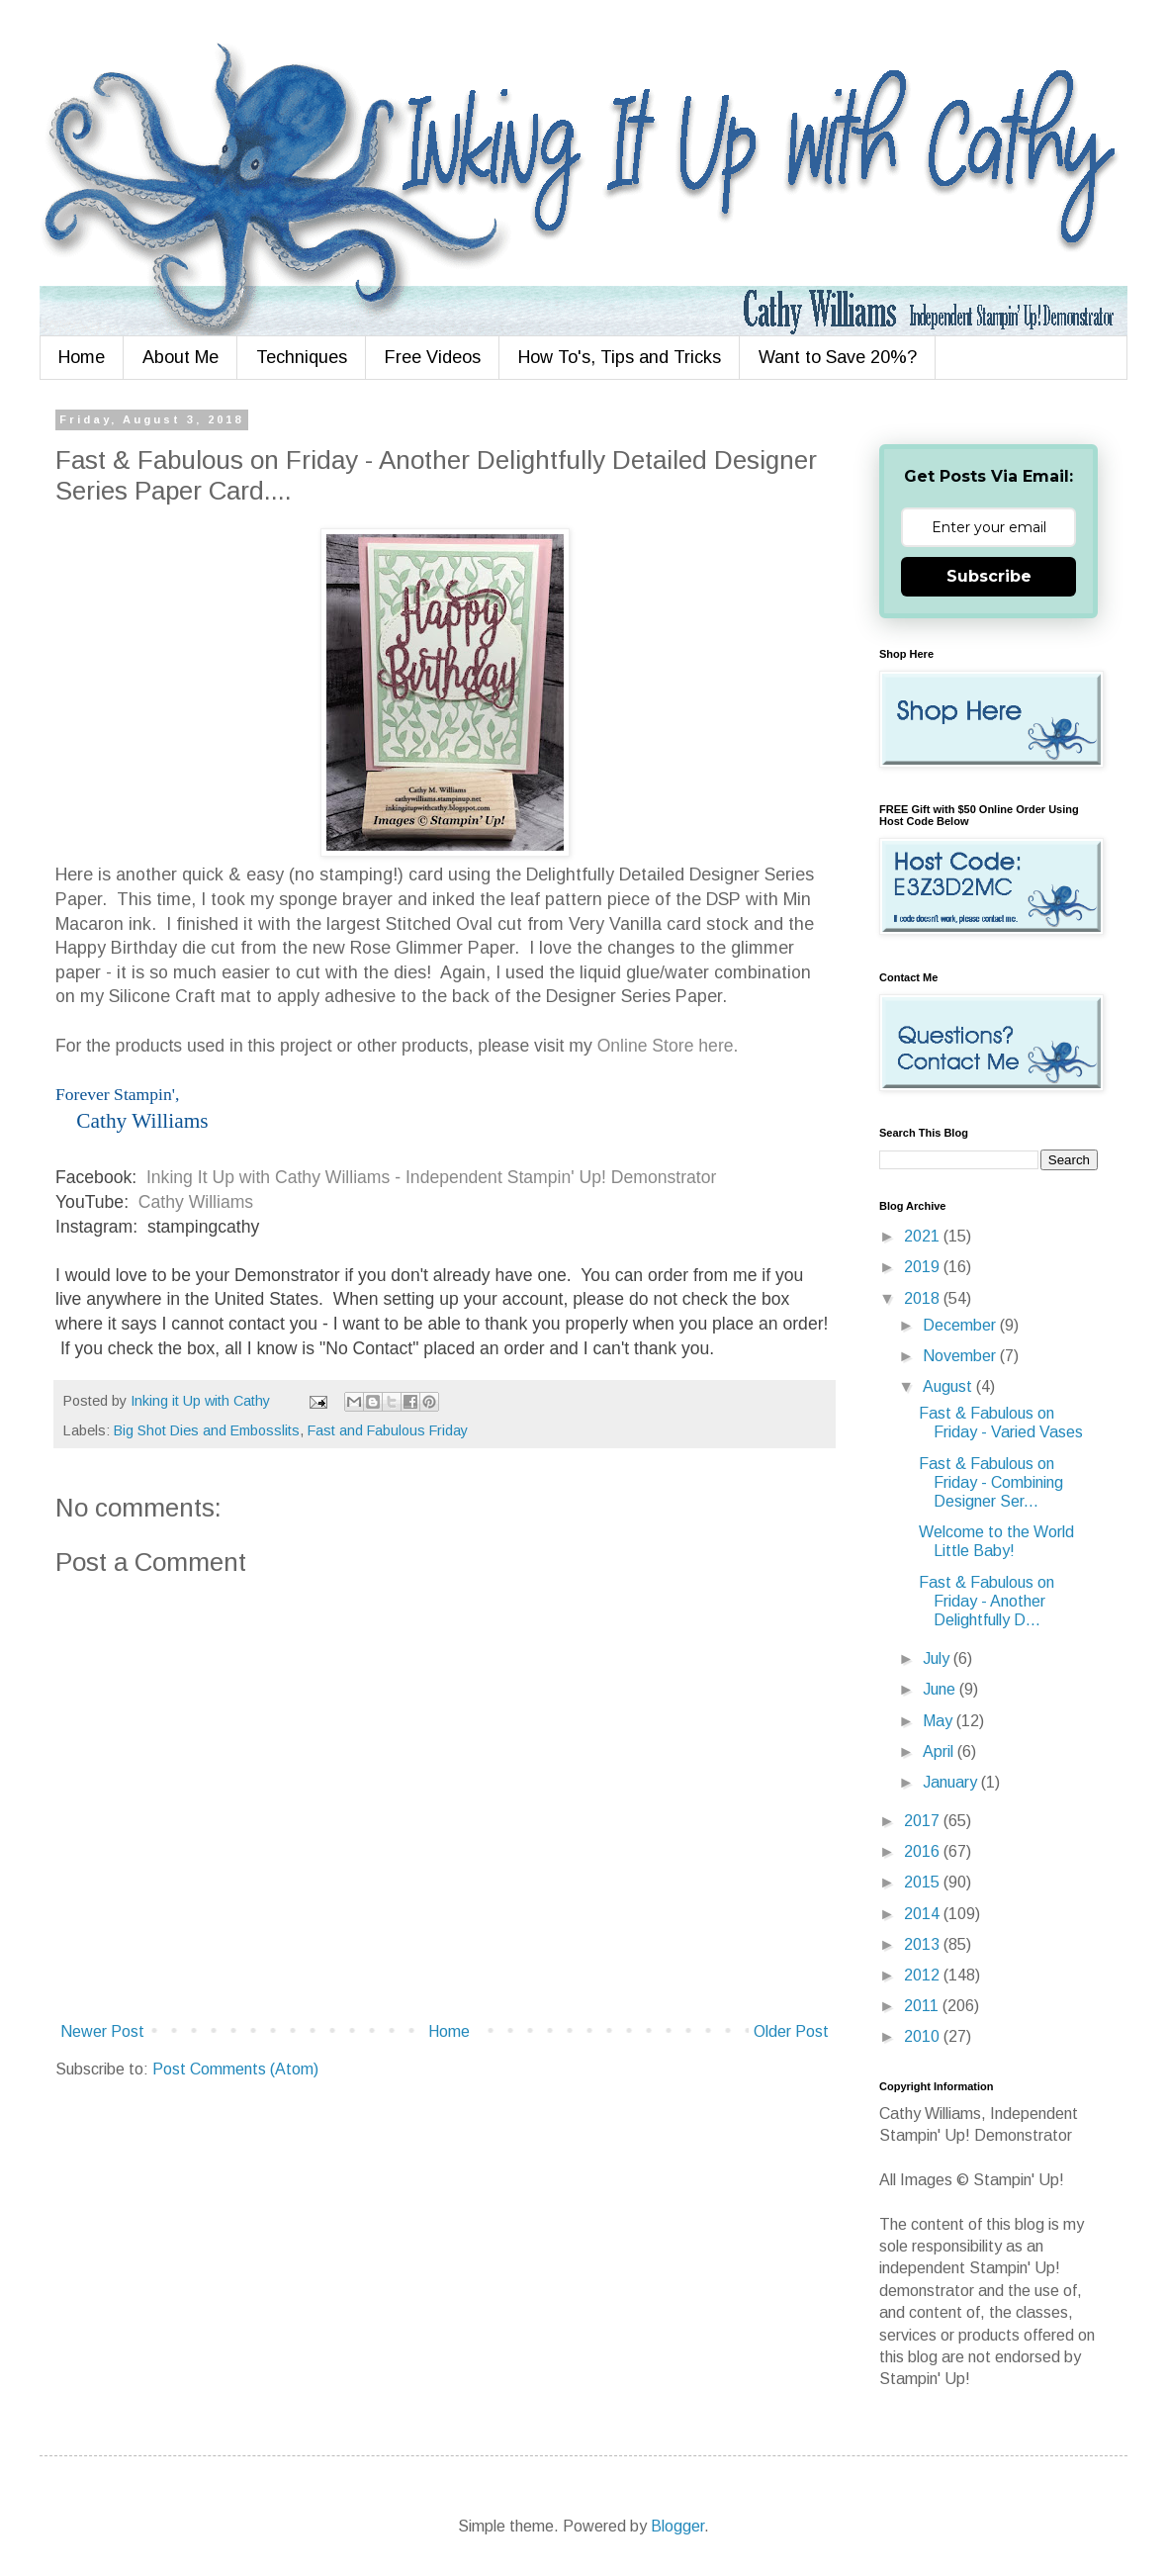 This screenshot has width=1167, height=2576. Describe the element at coordinates (940, 1751) in the screenshot. I see `April` at that location.